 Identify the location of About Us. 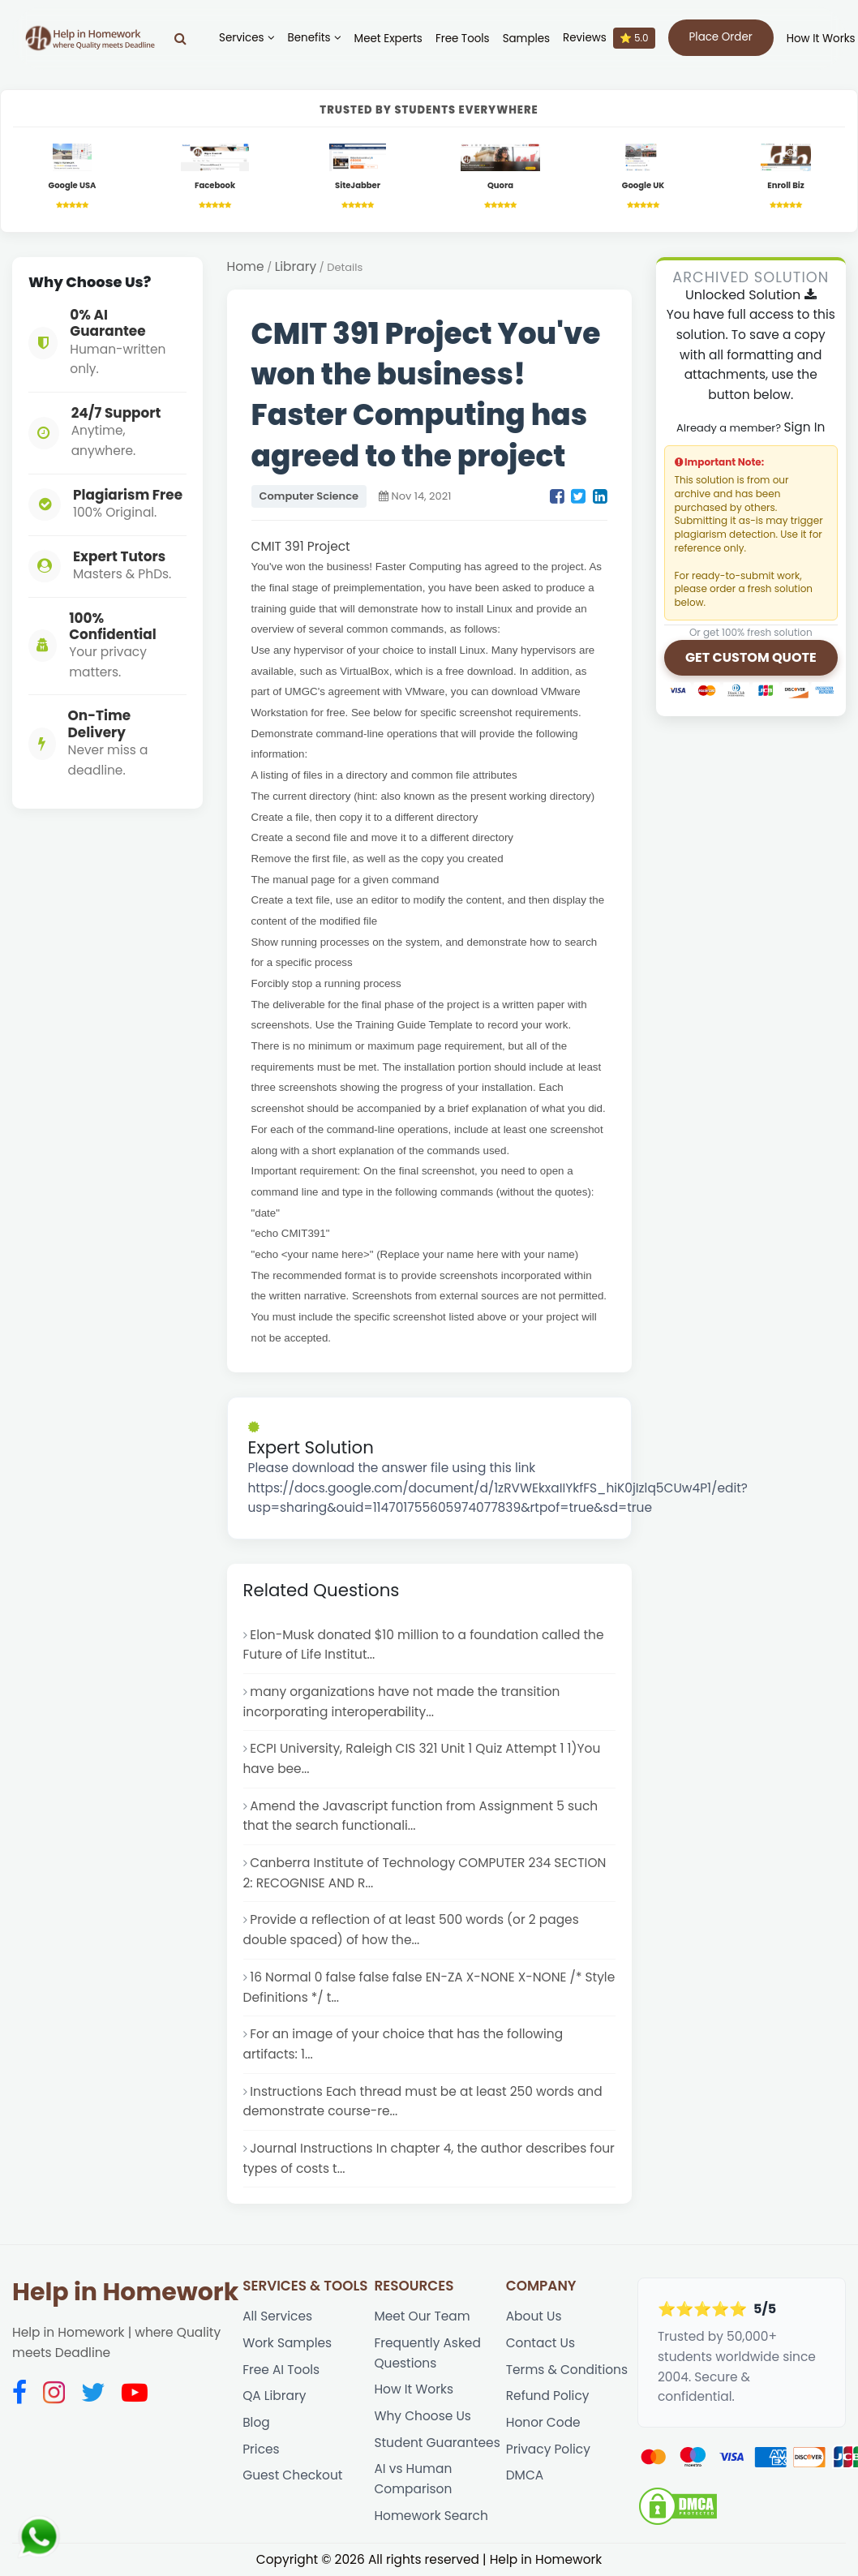
(534, 2316).